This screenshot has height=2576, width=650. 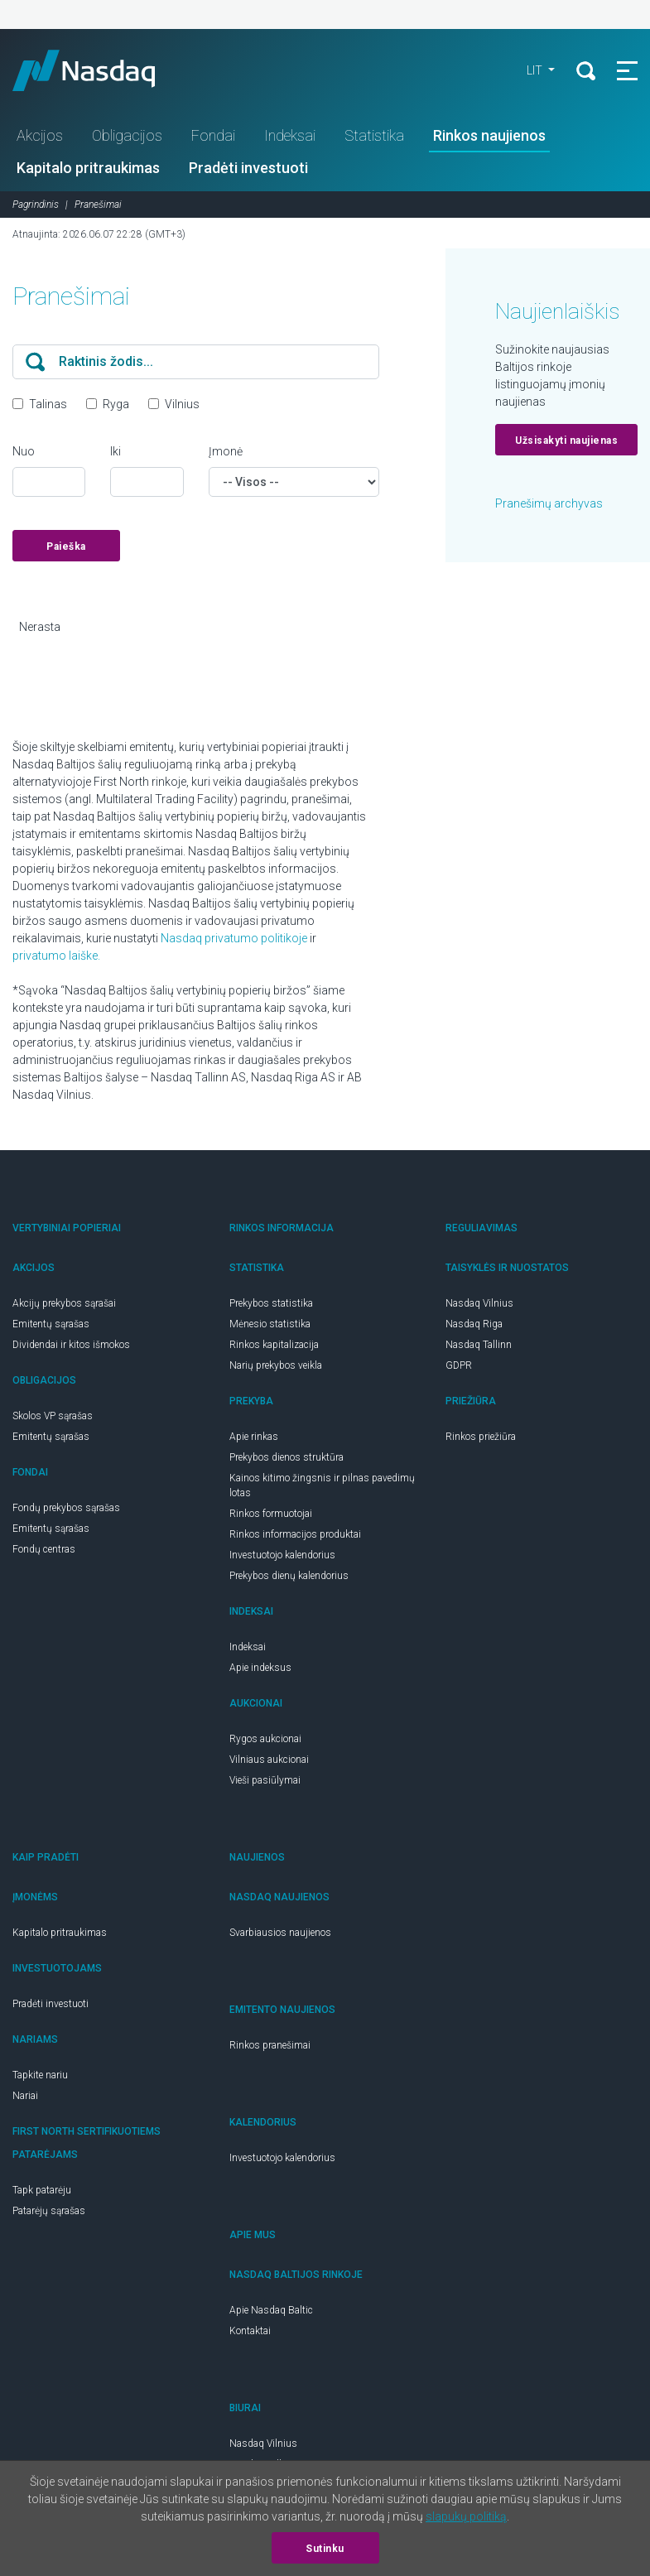 I want to click on Paieška, so click(x=66, y=546).